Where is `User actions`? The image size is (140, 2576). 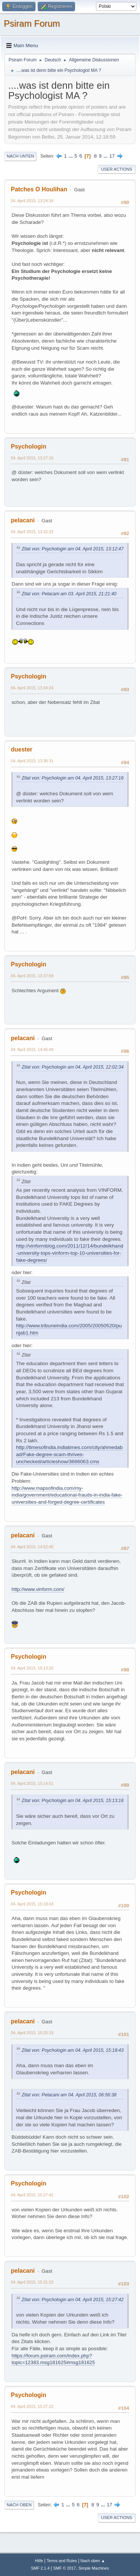
User actions is located at coordinates (116, 169).